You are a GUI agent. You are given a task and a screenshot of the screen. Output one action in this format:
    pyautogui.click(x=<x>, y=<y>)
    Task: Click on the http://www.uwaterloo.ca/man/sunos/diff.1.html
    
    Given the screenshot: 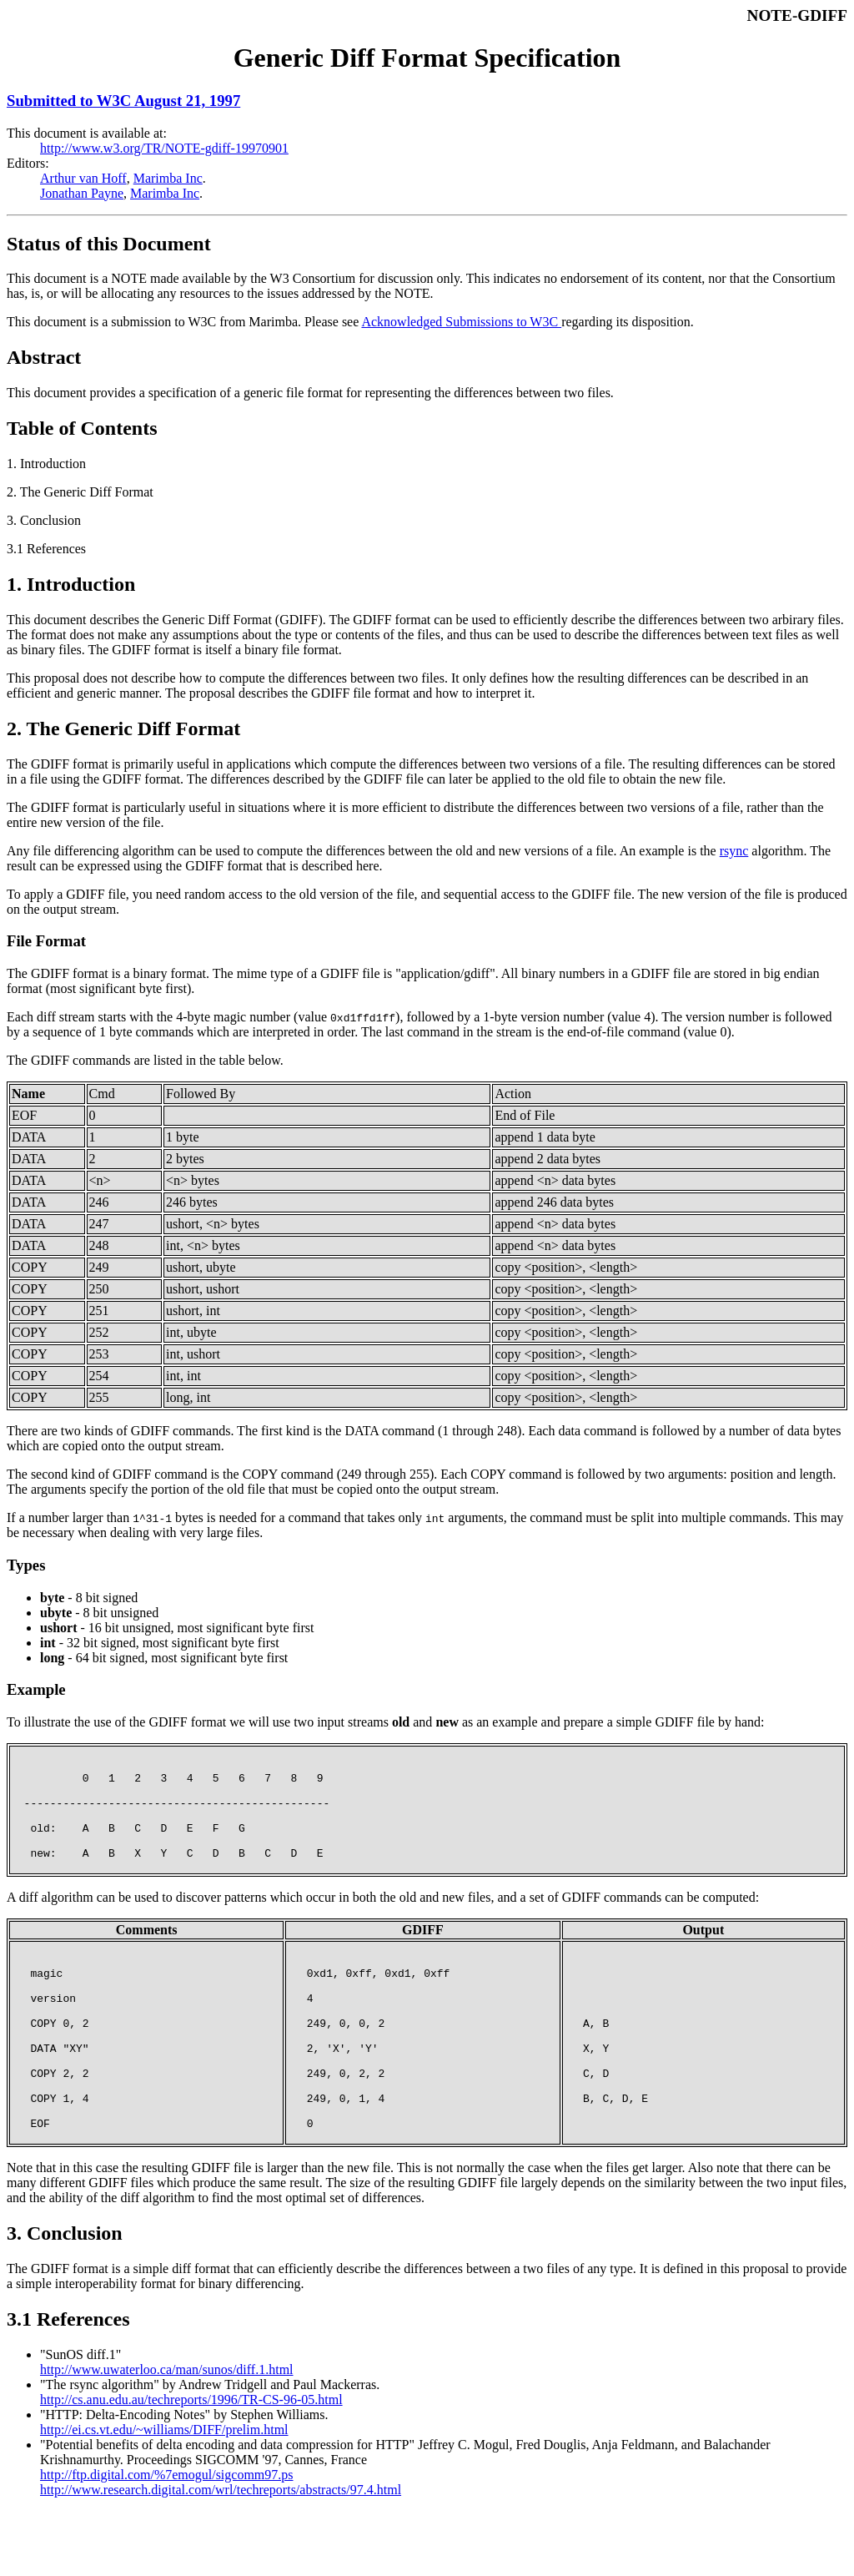 What is the action you would take?
    pyautogui.click(x=167, y=2434)
    